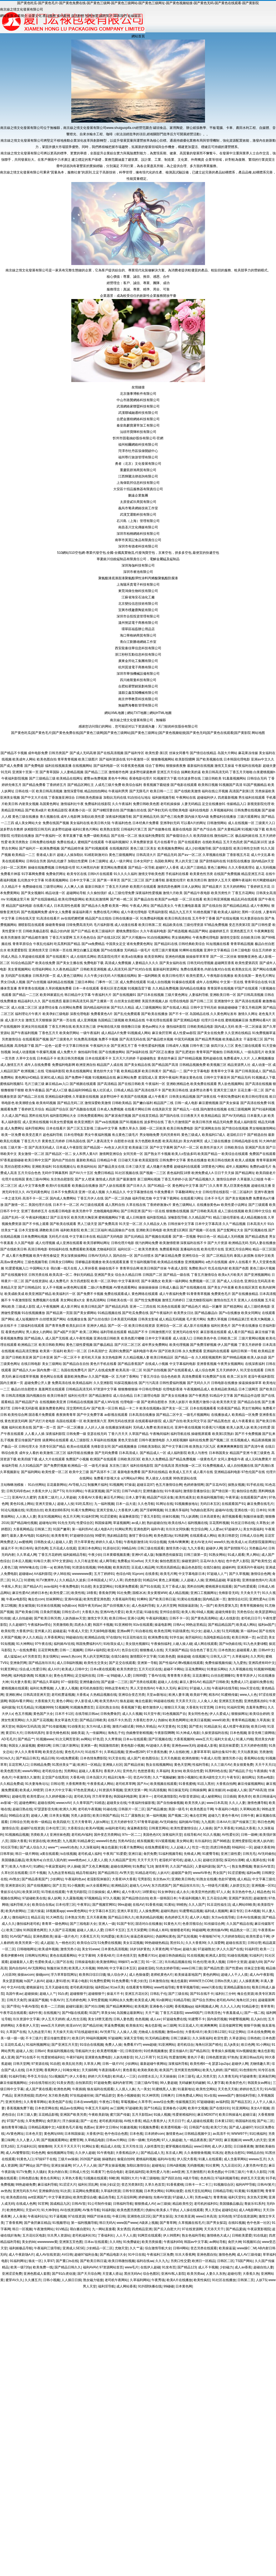 The height and width of the screenshot is (2576, 276). Describe the element at coordinates (232, 2140) in the screenshot. I see `麻豆视频18` at that location.